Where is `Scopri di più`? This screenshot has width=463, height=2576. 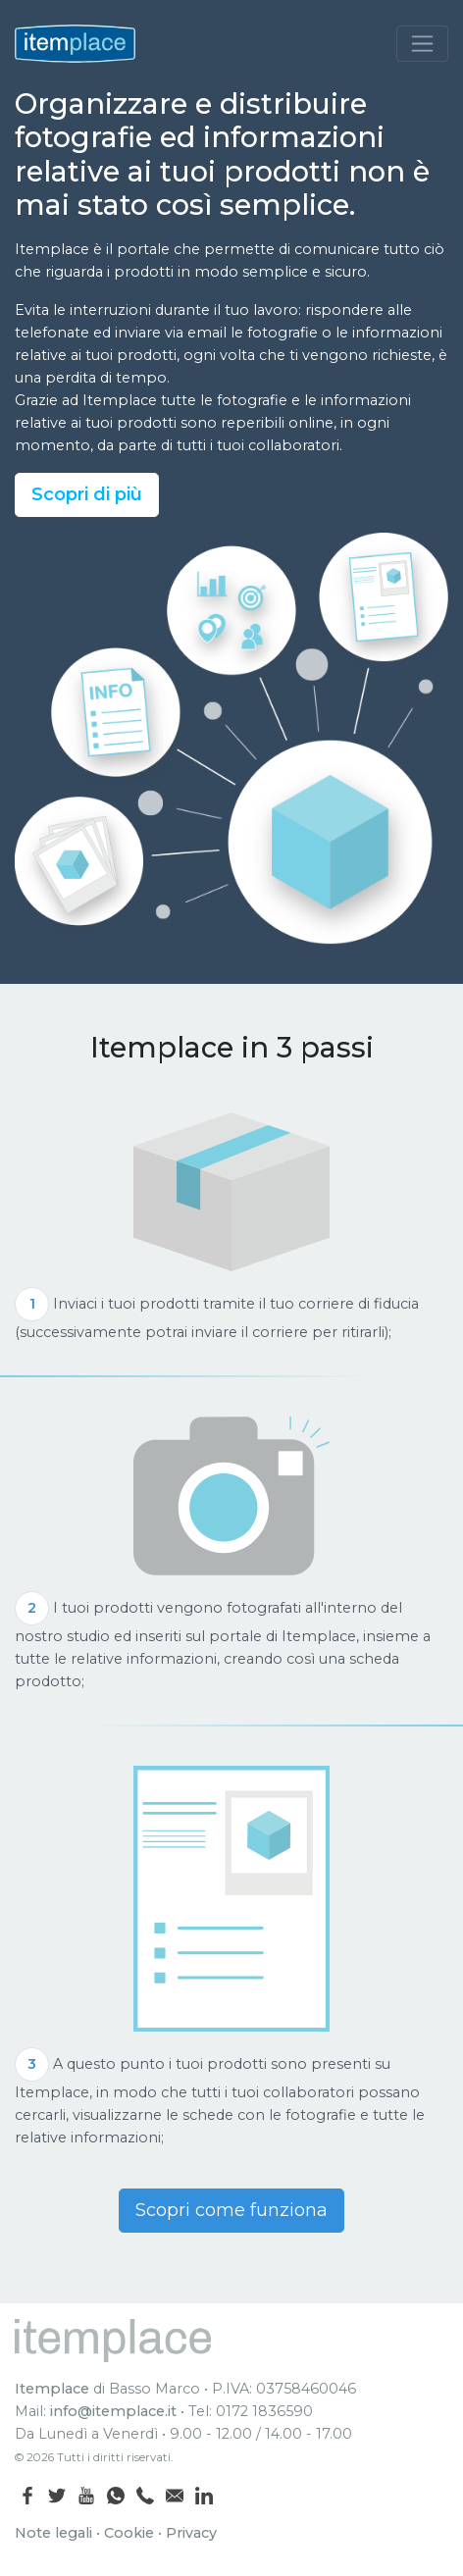 Scopri di più is located at coordinates (86, 494).